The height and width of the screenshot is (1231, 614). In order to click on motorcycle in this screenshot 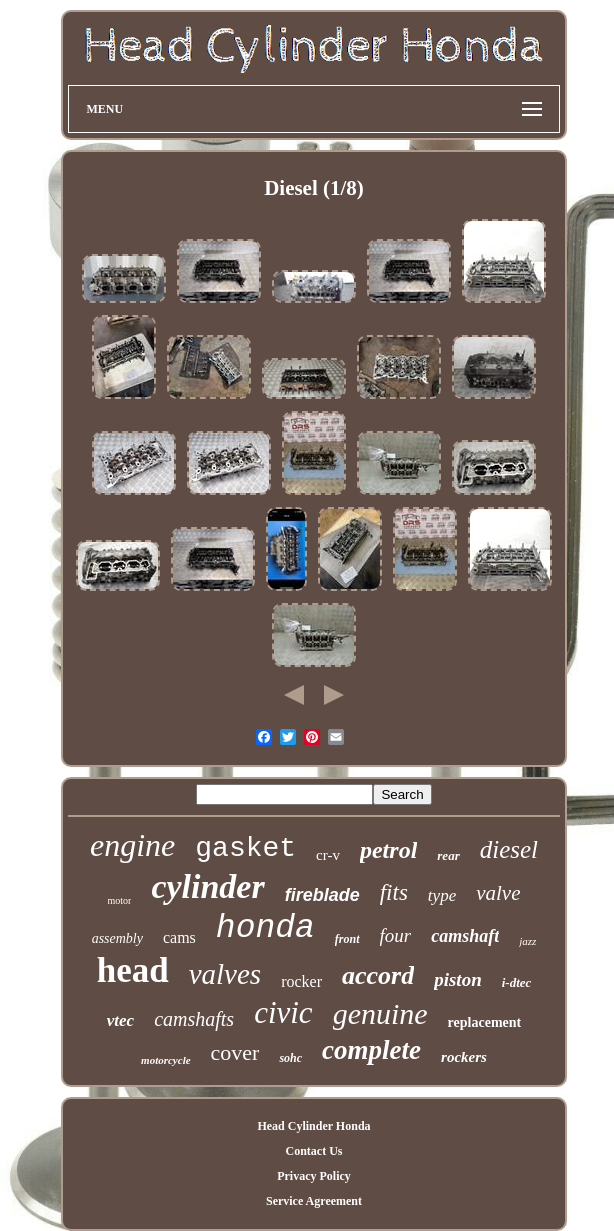, I will do `click(165, 1060)`.